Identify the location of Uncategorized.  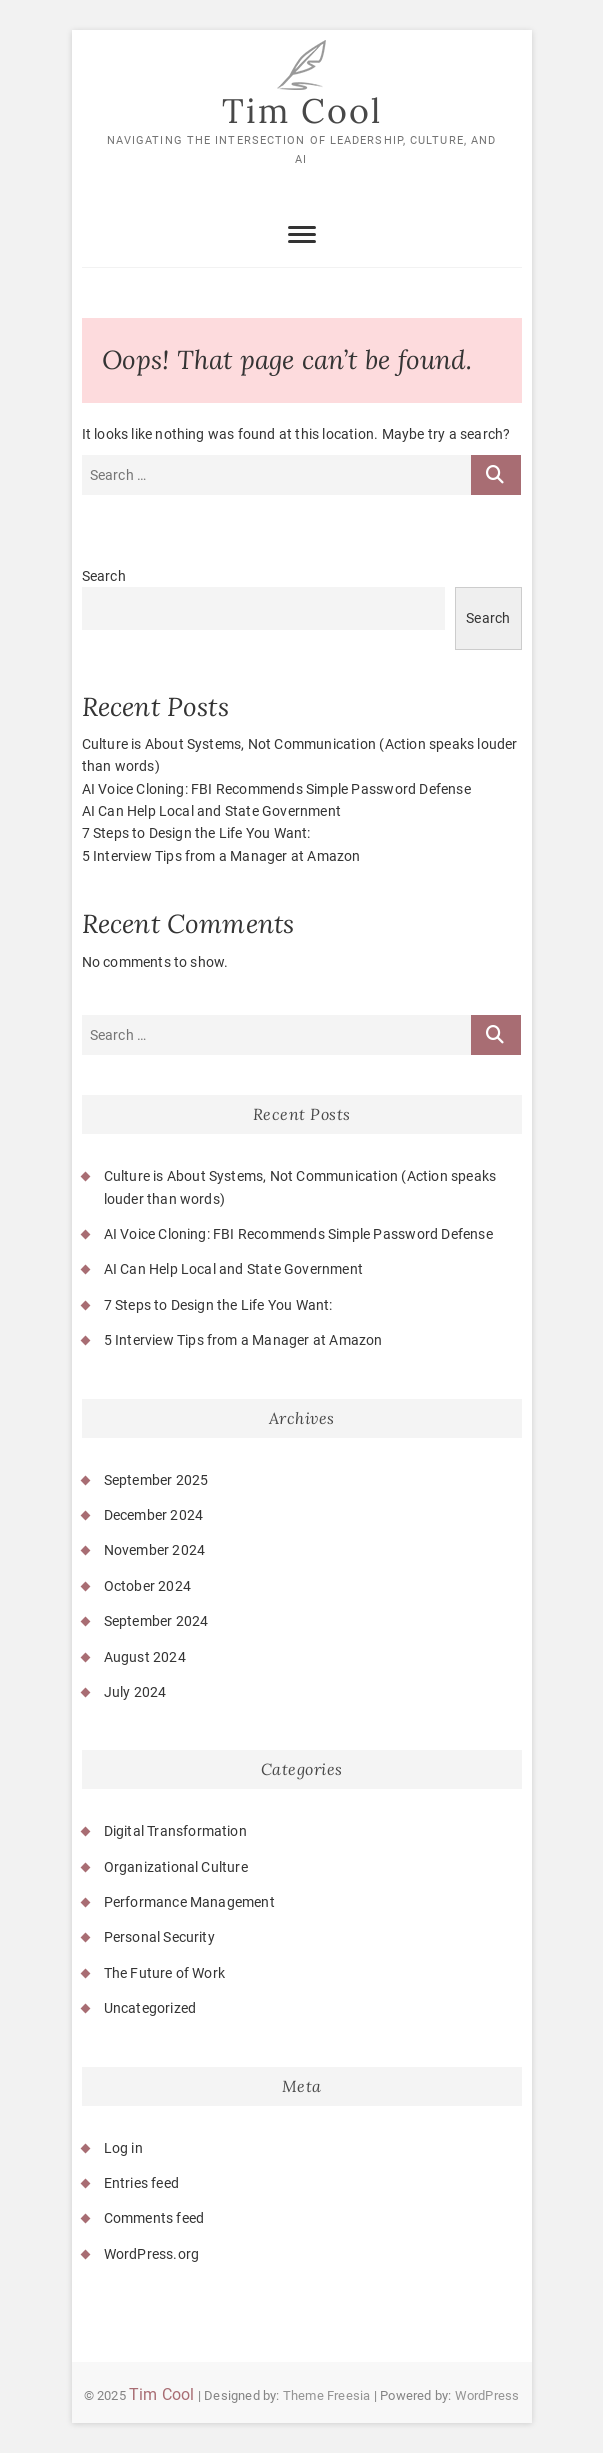
(150, 2008).